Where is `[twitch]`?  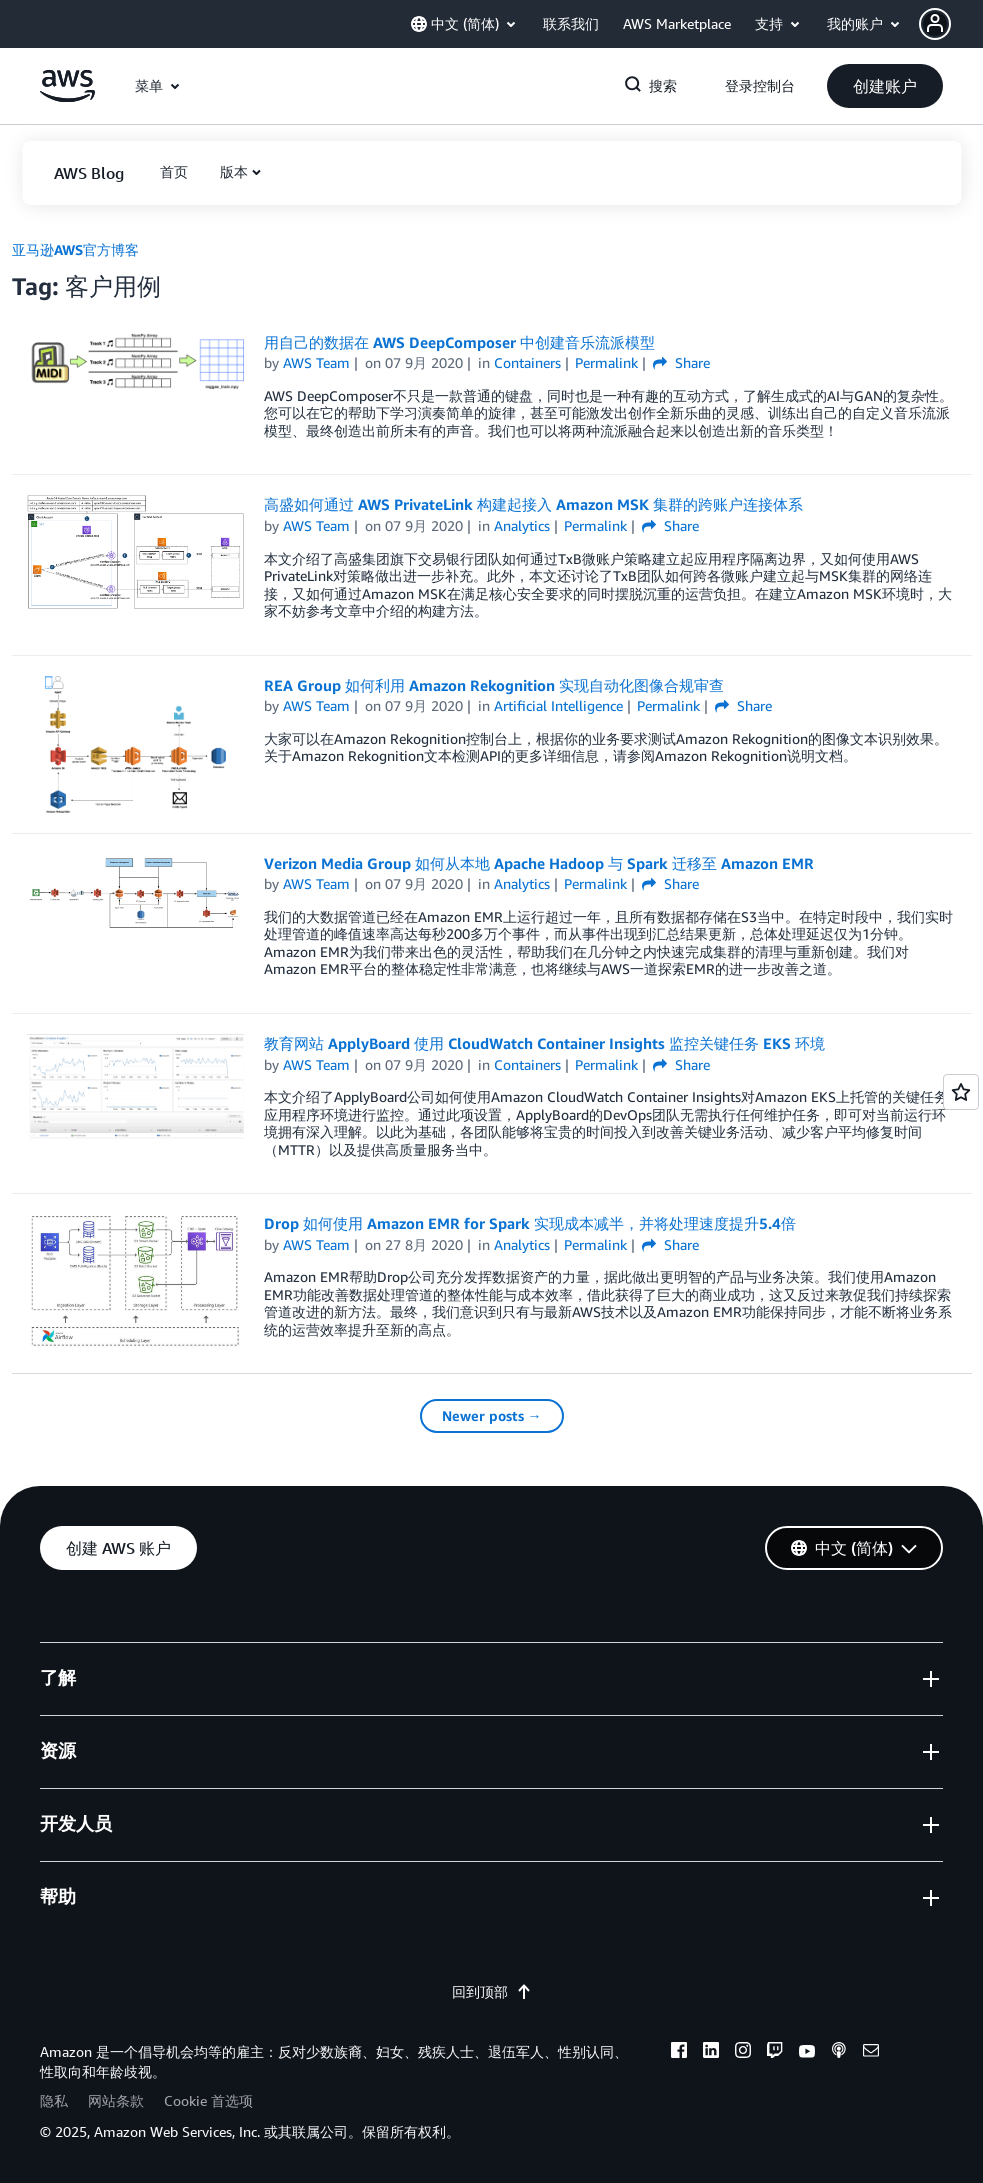
[twitch] is located at coordinates (775, 2053).